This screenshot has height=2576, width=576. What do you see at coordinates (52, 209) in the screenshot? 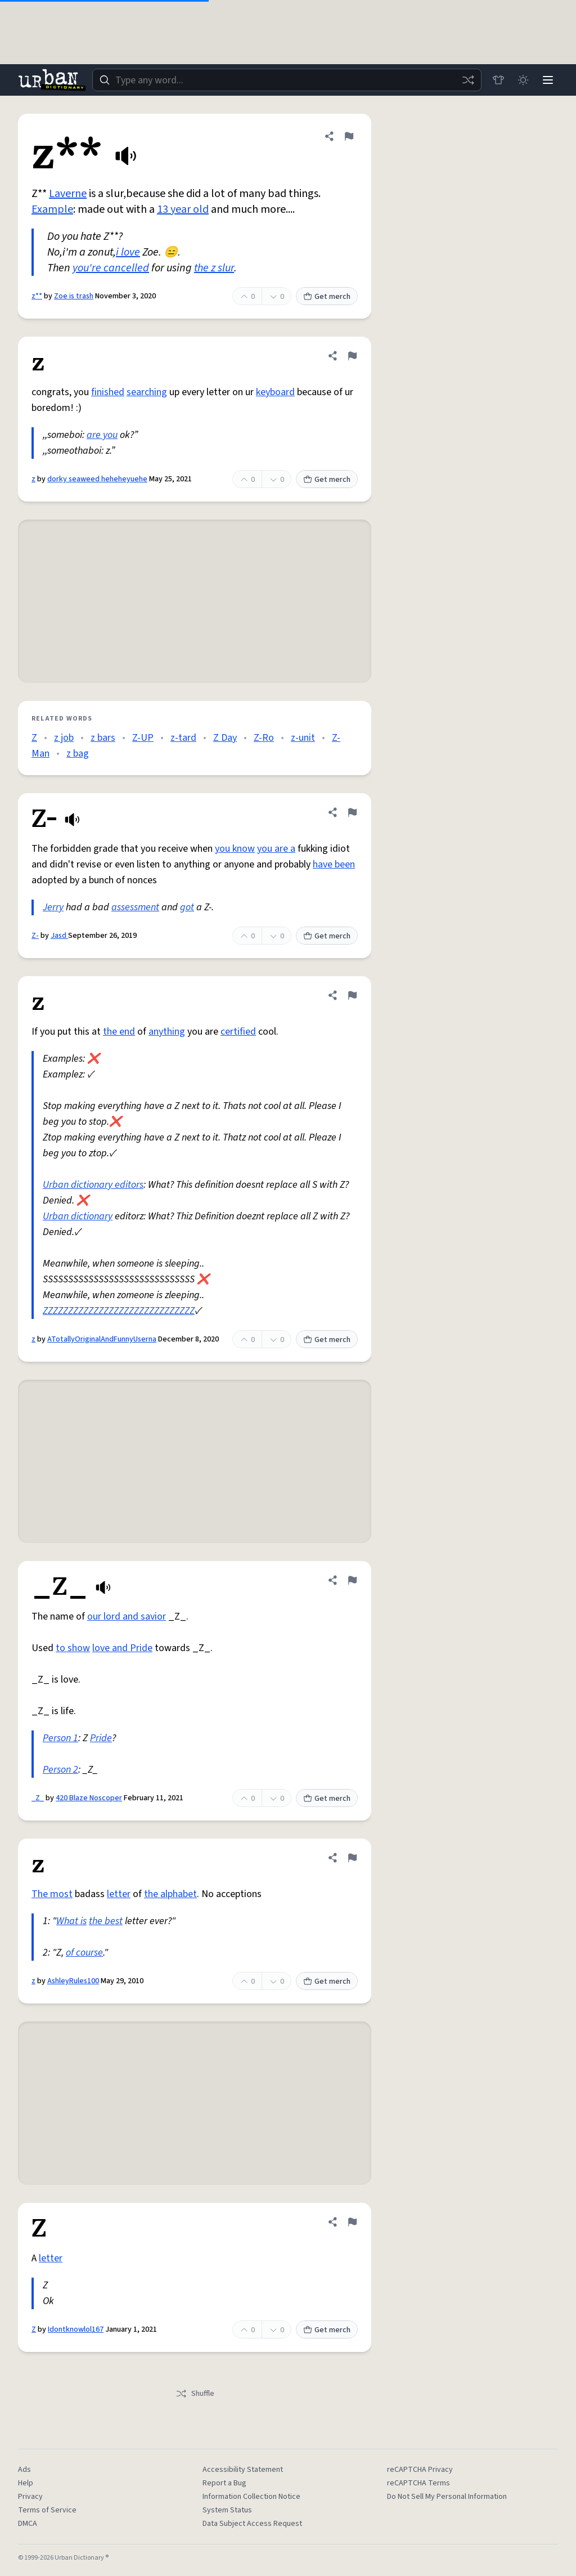
I see `Example` at bounding box center [52, 209].